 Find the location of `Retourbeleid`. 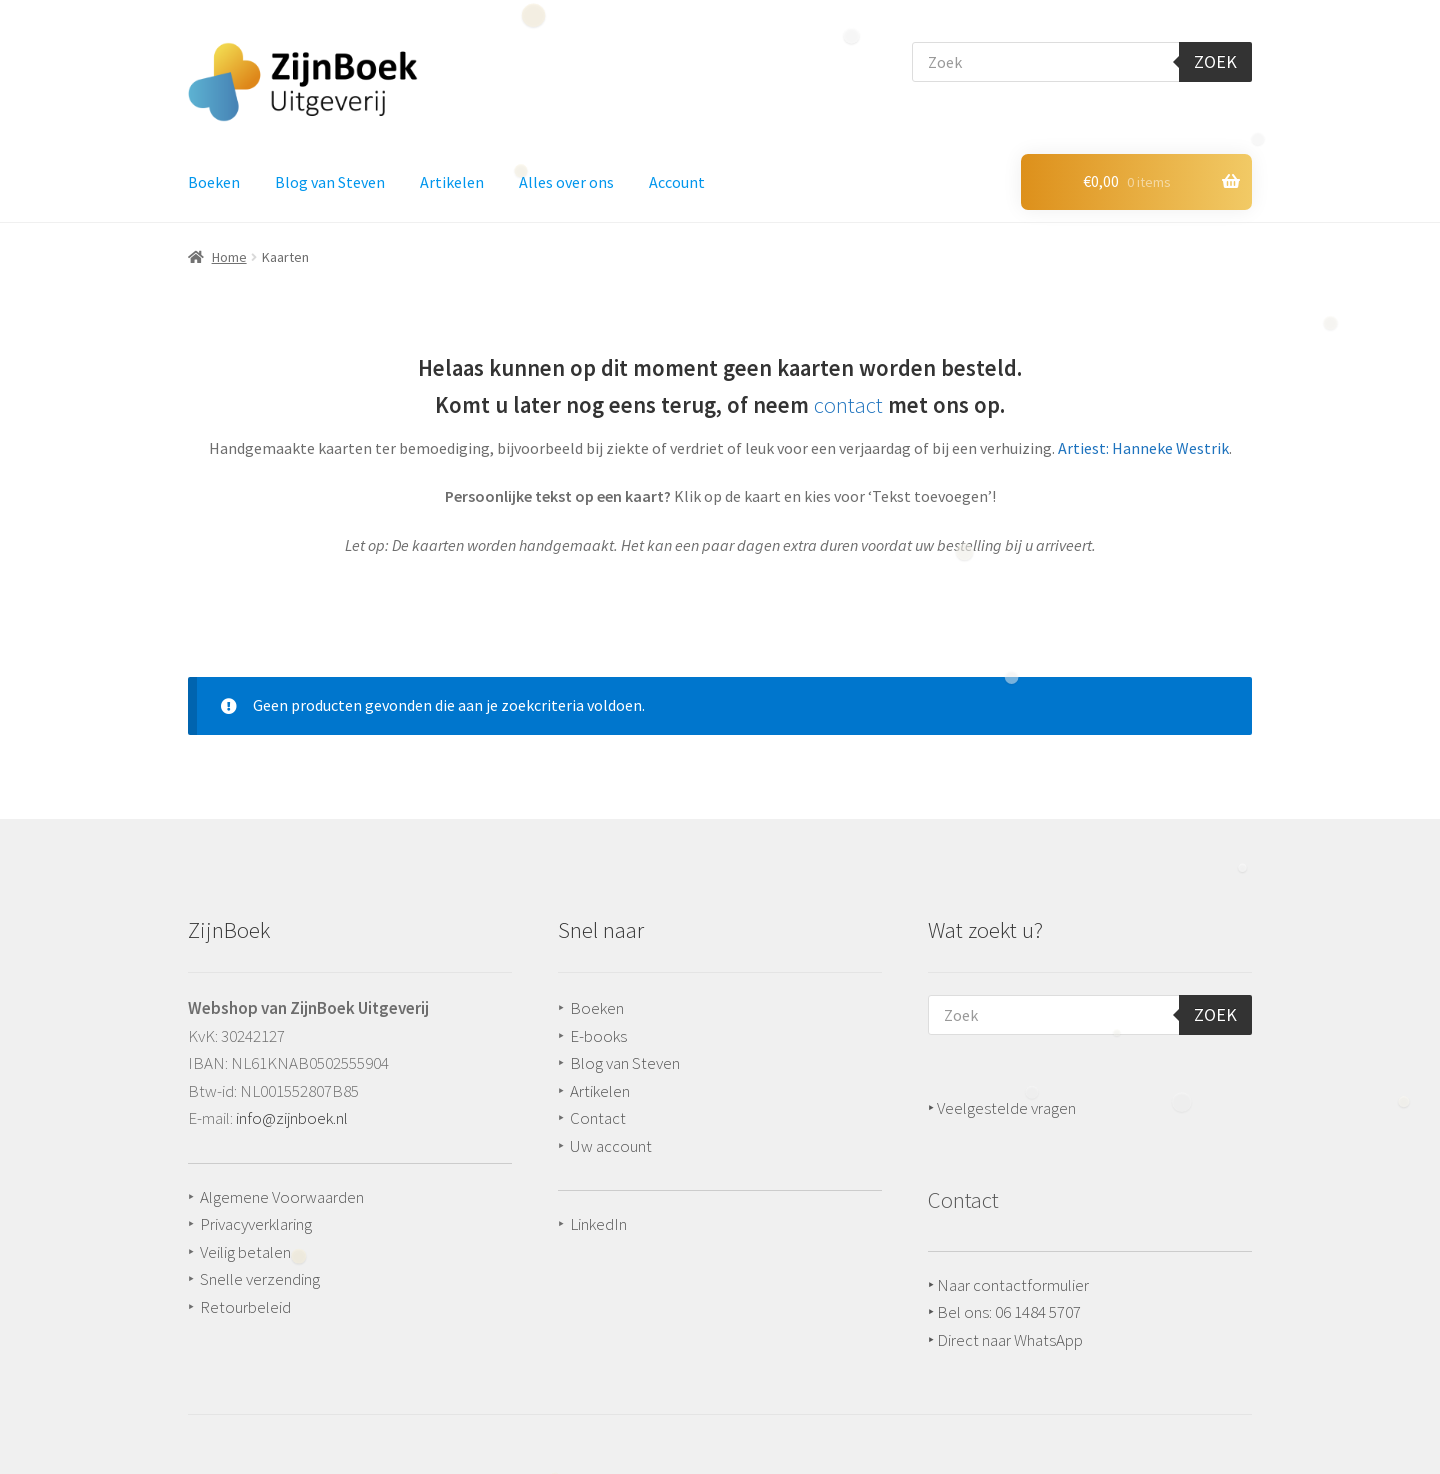

Retourbeleid is located at coordinates (245, 1307).